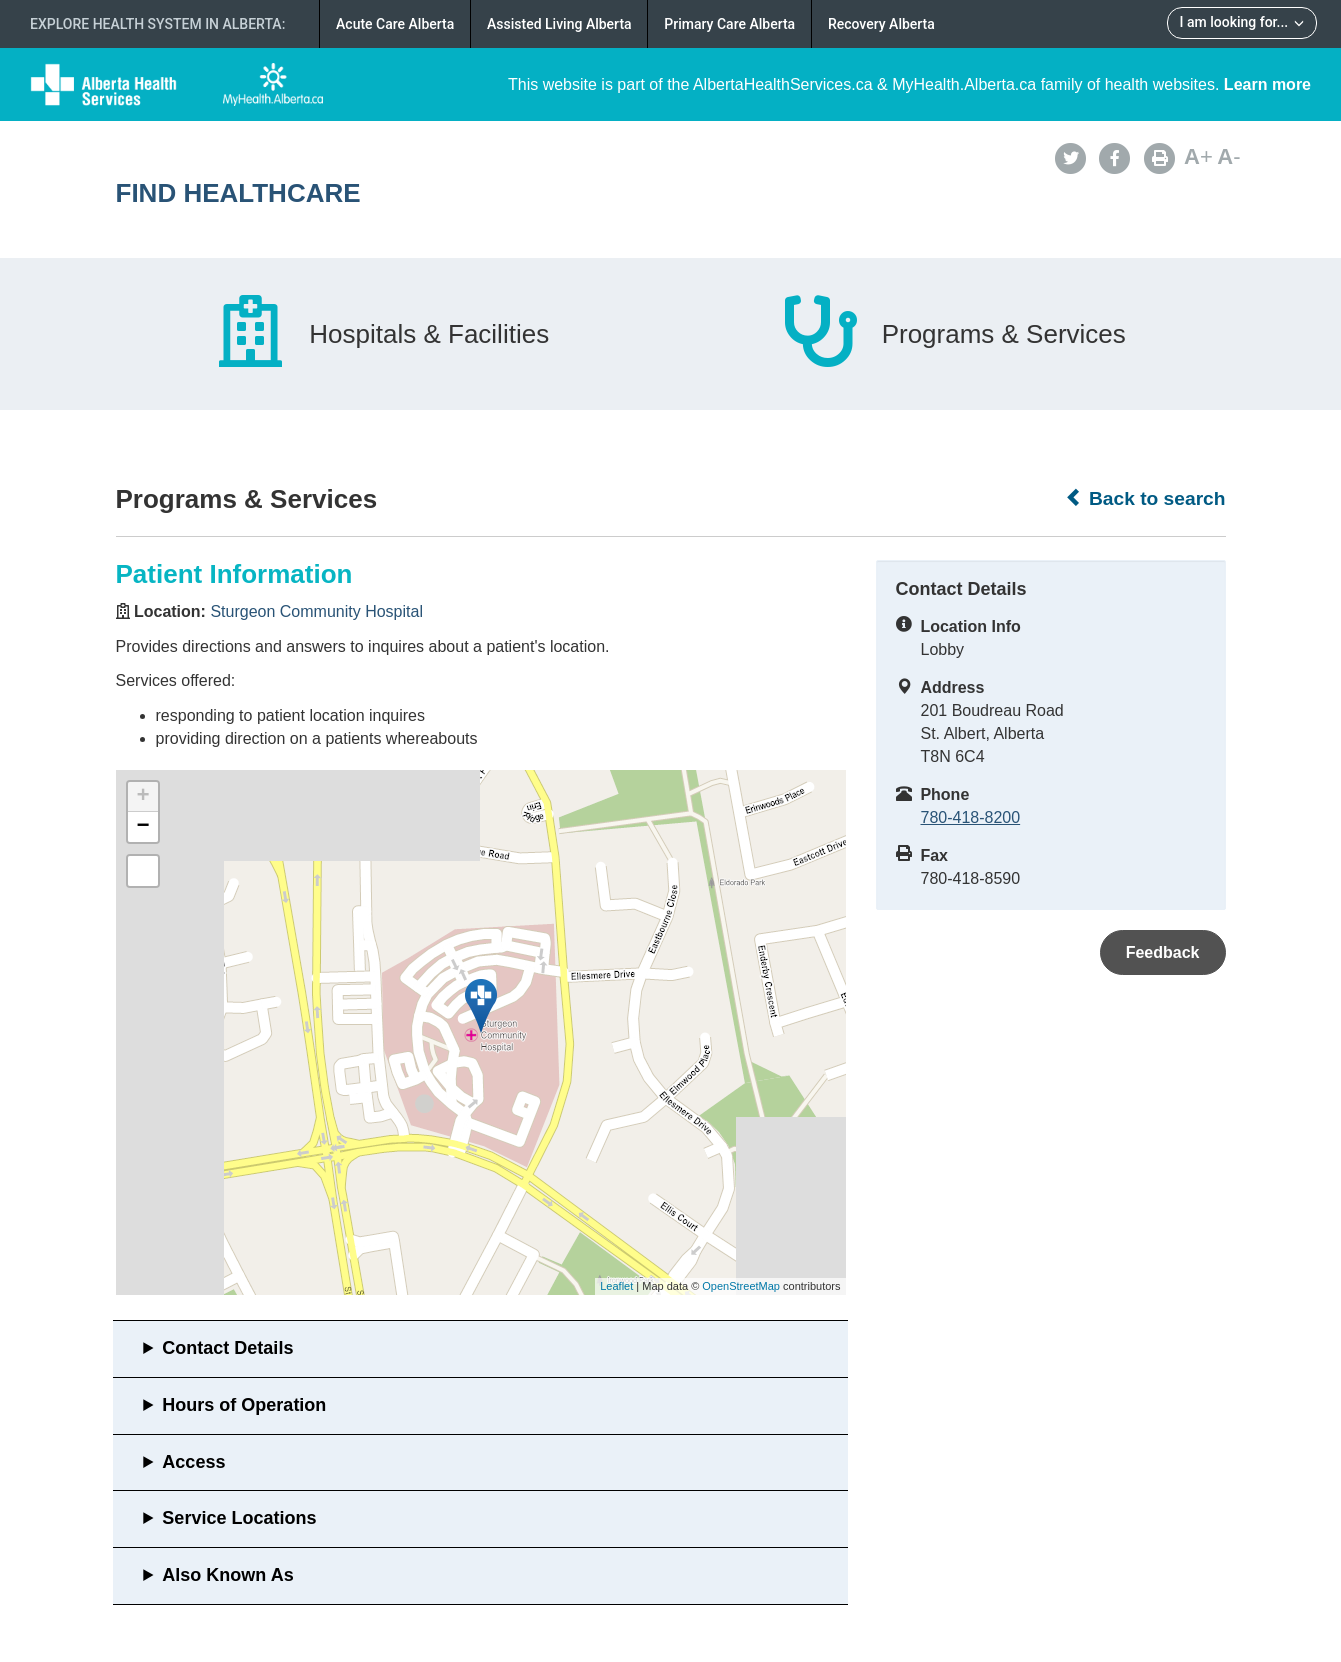  I want to click on Assisted Living Alberta, so click(559, 24).